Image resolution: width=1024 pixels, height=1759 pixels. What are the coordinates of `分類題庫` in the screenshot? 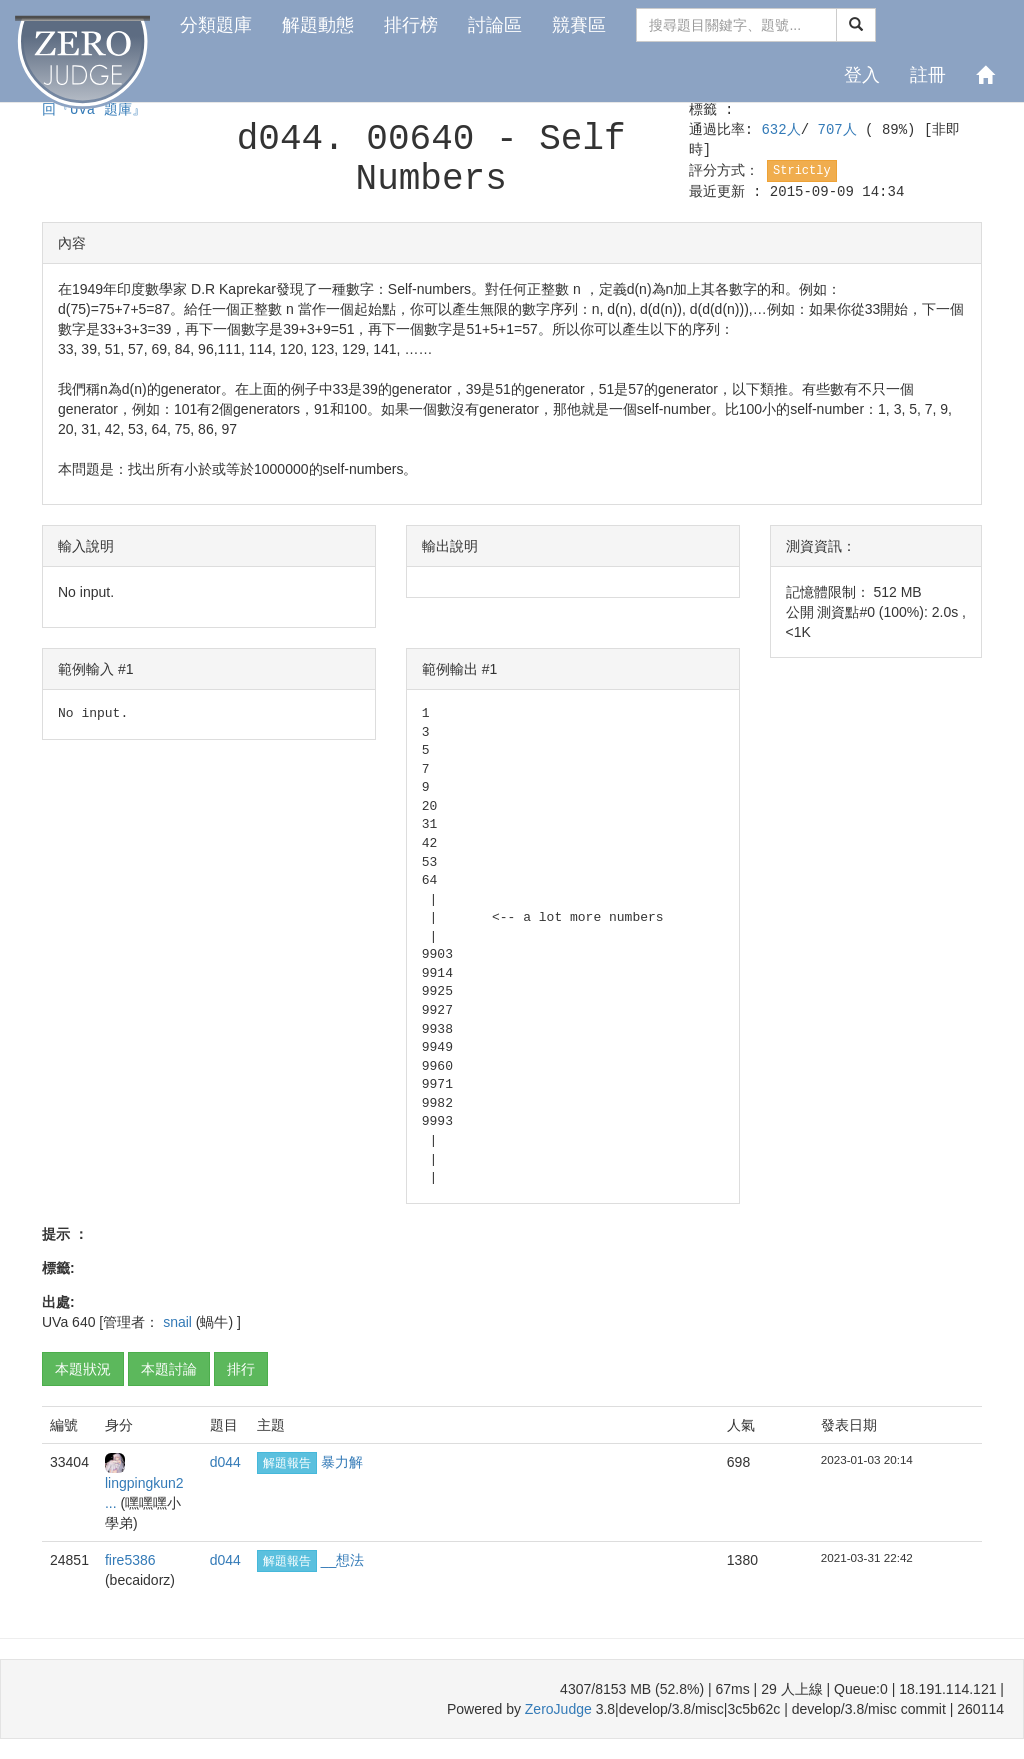 It's located at (216, 25).